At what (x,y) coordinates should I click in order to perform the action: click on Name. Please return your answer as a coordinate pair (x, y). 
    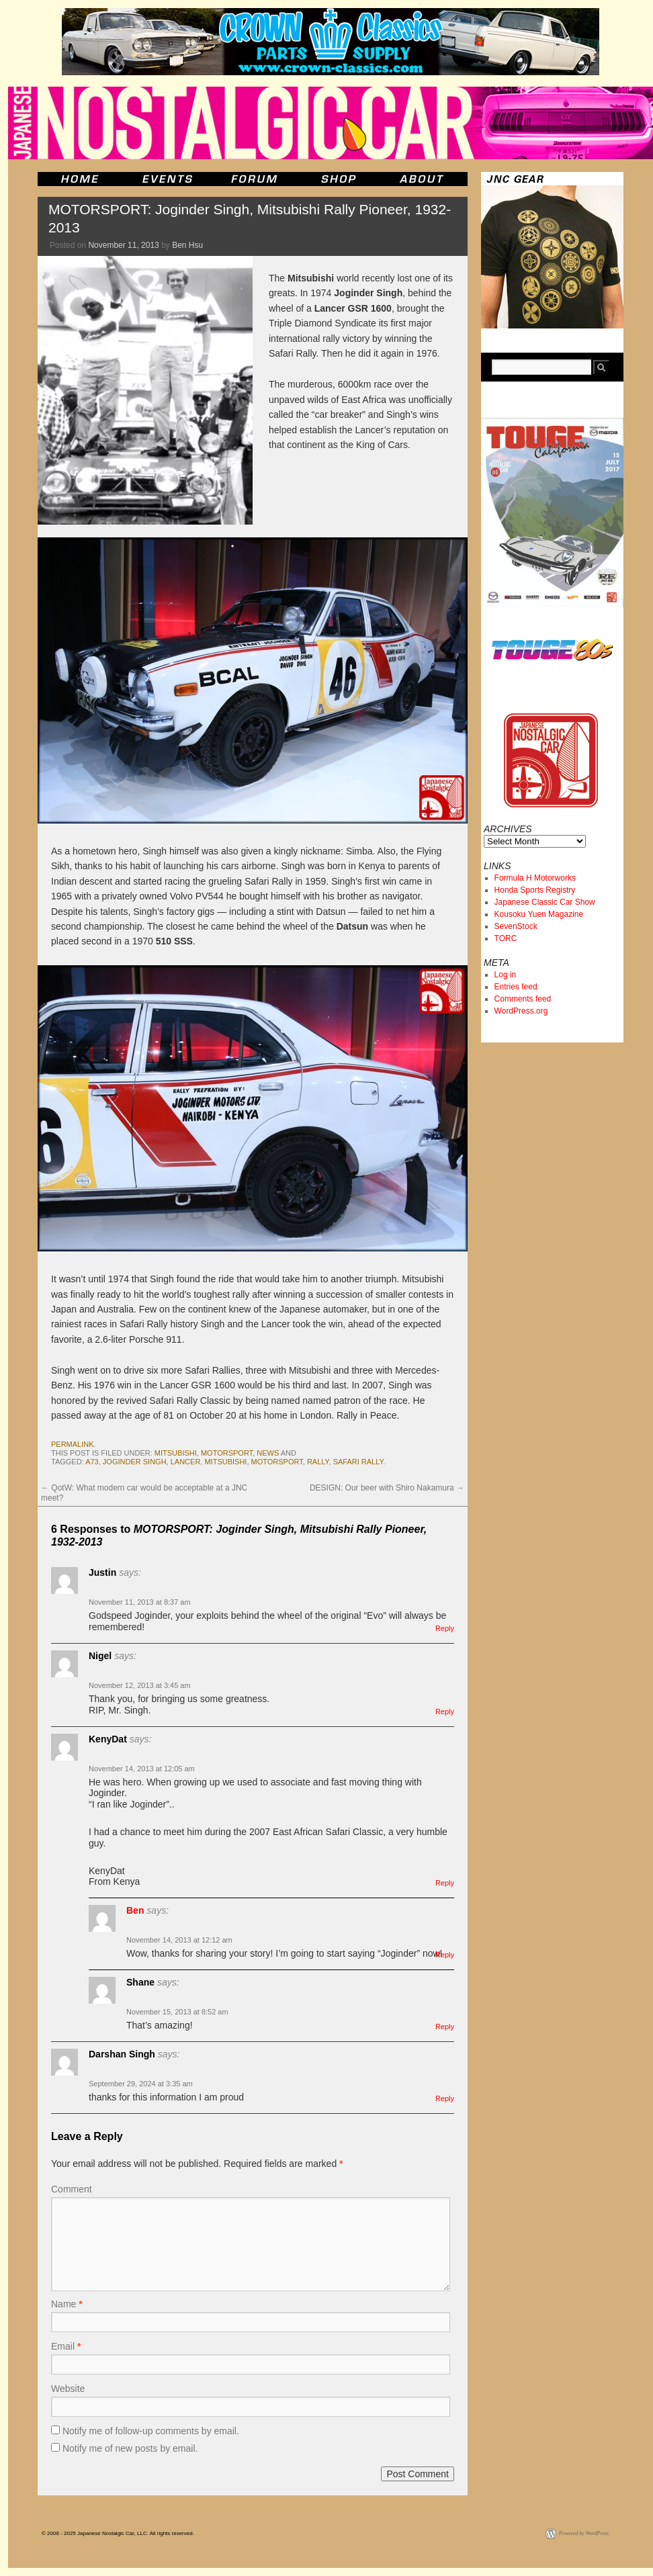
    Looking at the image, I should click on (67, 2304).